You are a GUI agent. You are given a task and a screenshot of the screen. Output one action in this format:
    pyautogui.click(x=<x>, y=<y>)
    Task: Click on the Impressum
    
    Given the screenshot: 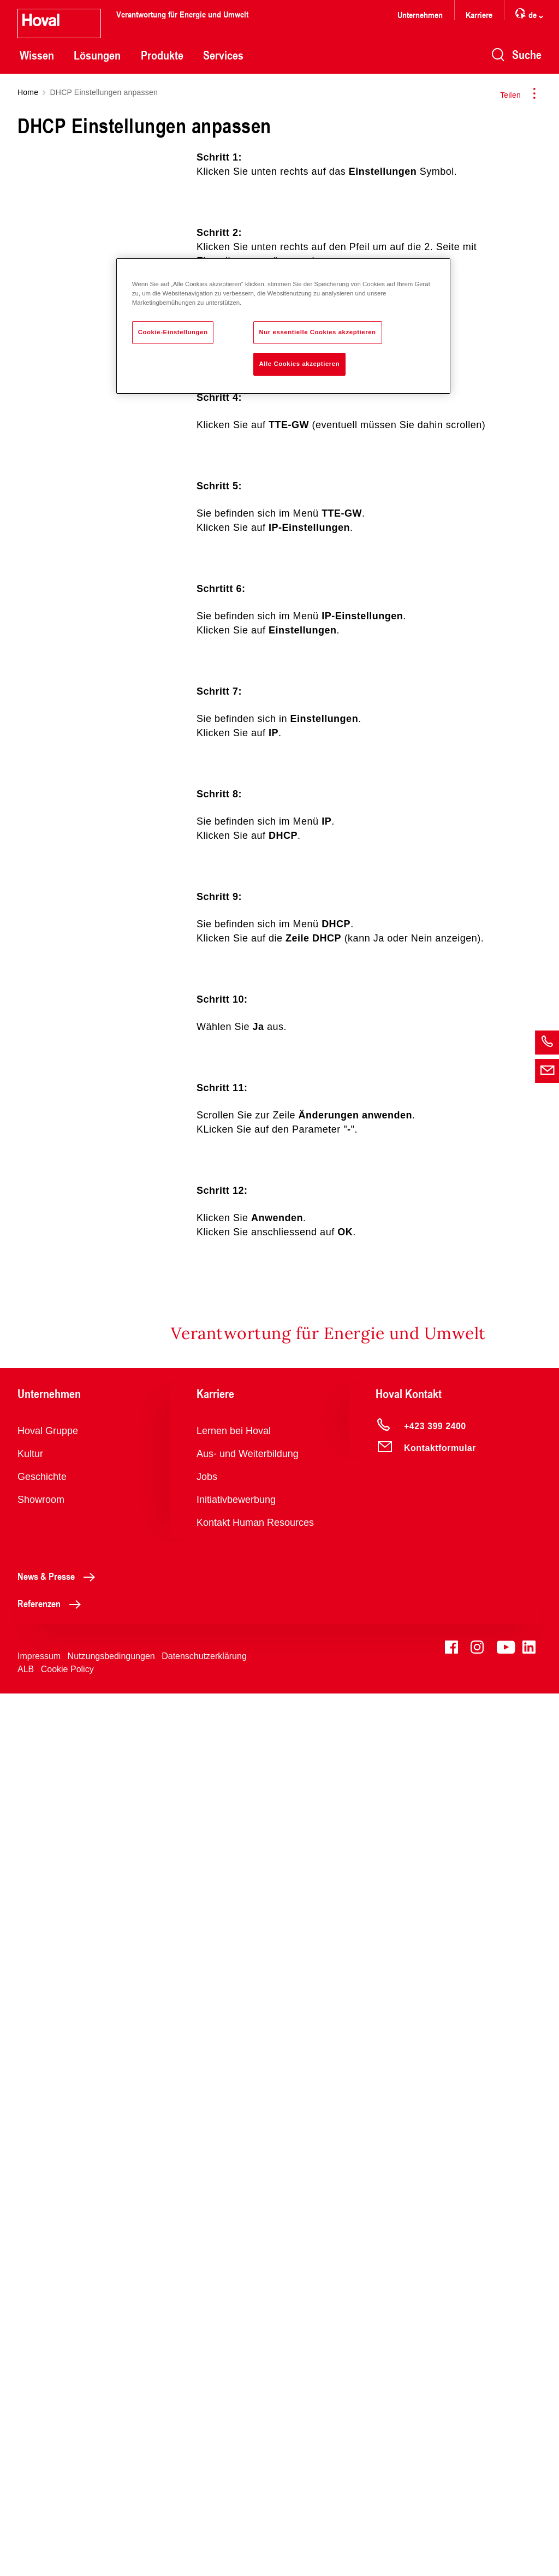 What is the action you would take?
    pyautogui.click(x=39, y=2538)
    